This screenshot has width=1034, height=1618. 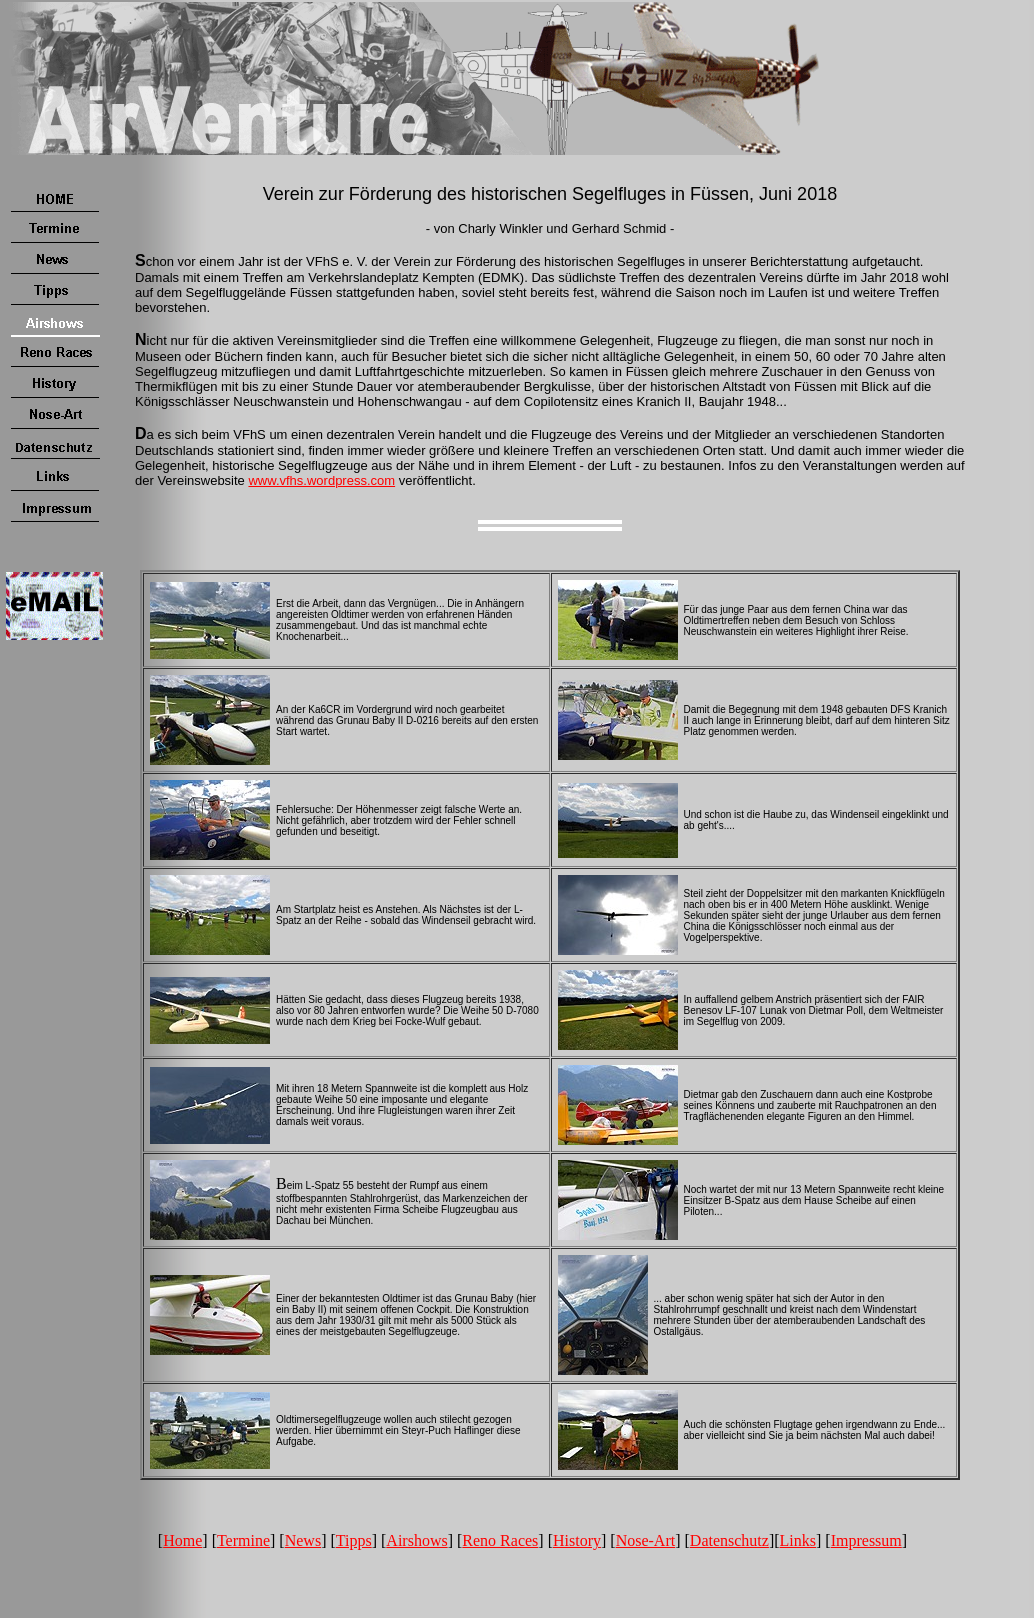 I want to click on Datenschutz, so click(x=729, y=1540).